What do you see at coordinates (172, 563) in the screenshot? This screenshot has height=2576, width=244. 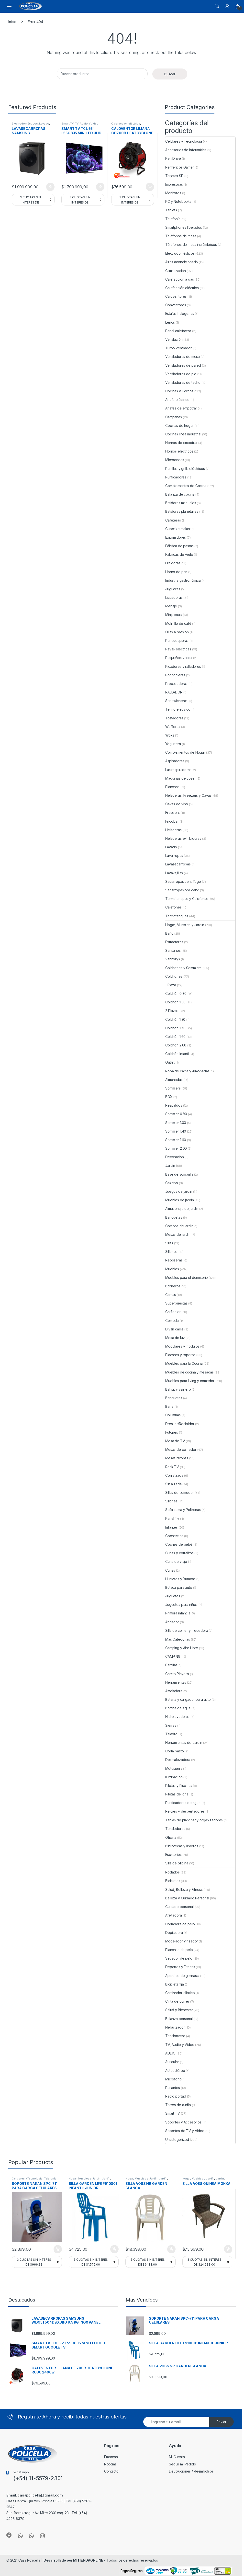 I see `Freidoras` at bounding box center [172, 563].